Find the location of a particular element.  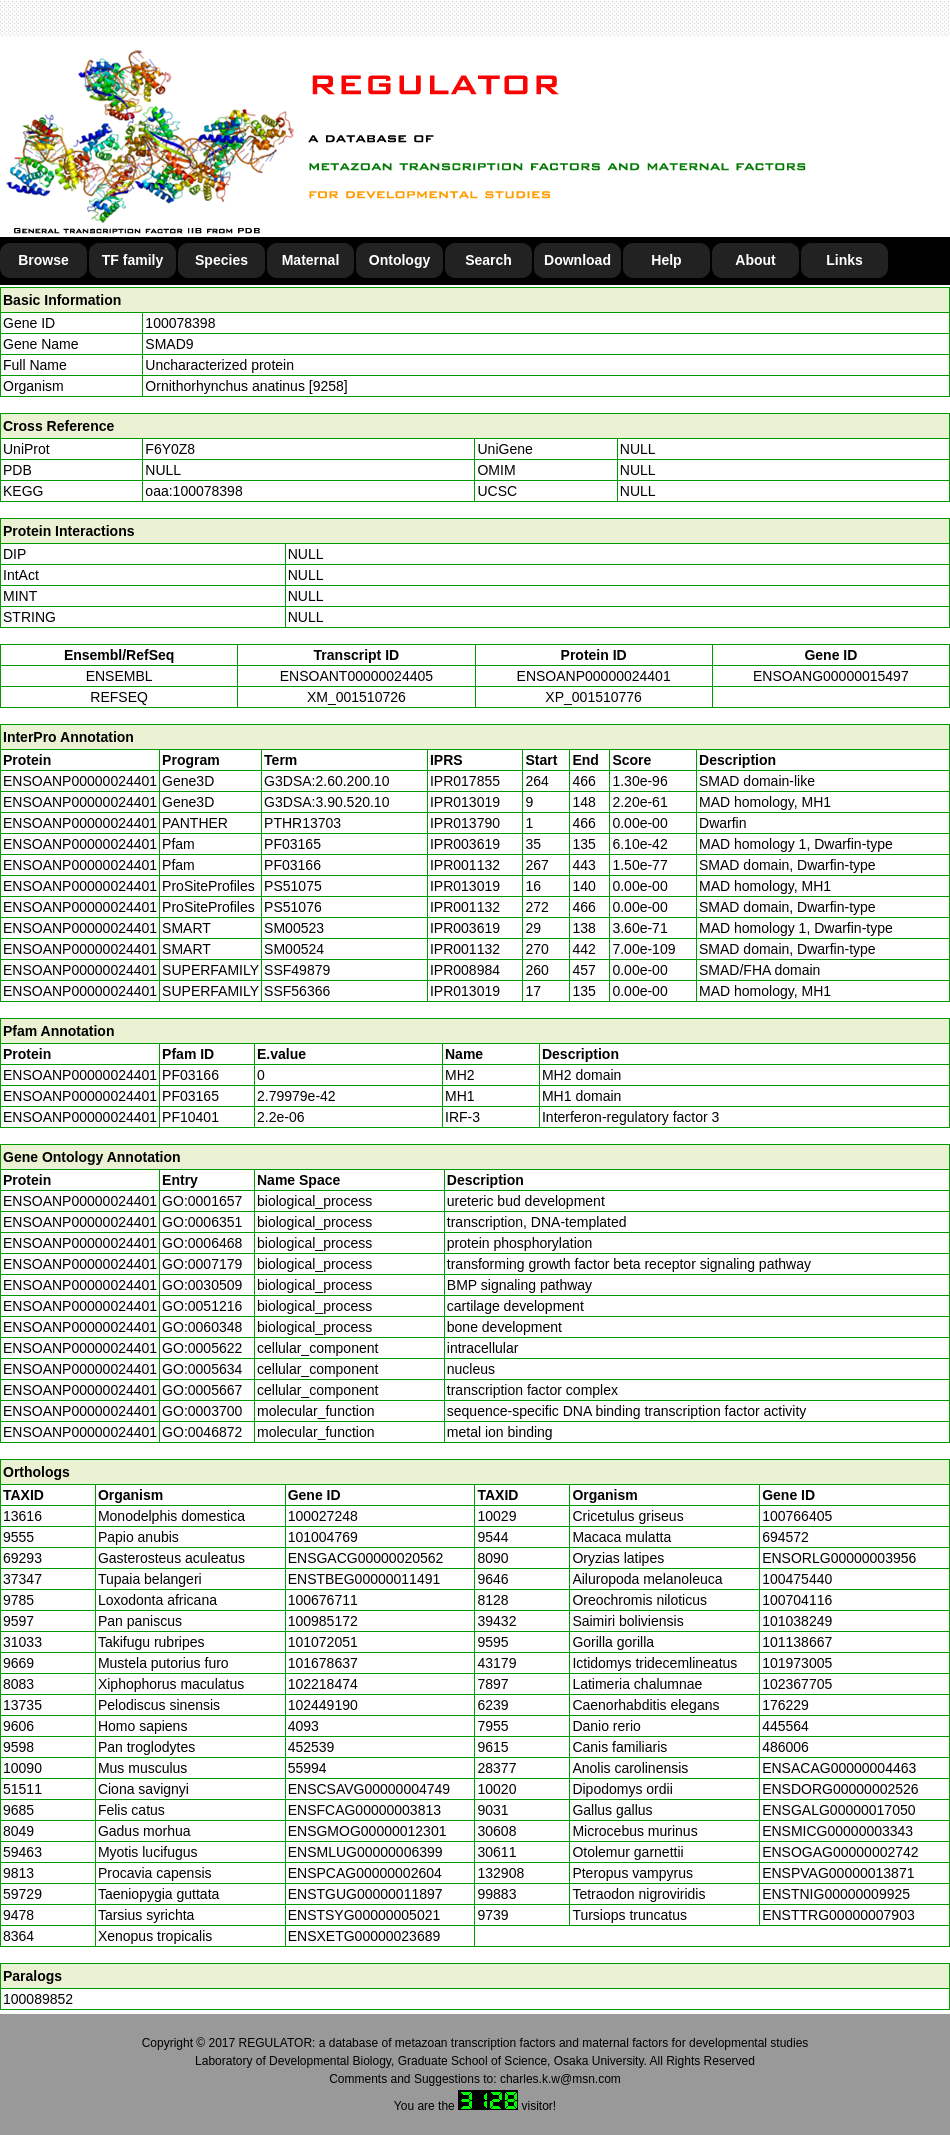

100475440 is located at coordinates (797, 1579).